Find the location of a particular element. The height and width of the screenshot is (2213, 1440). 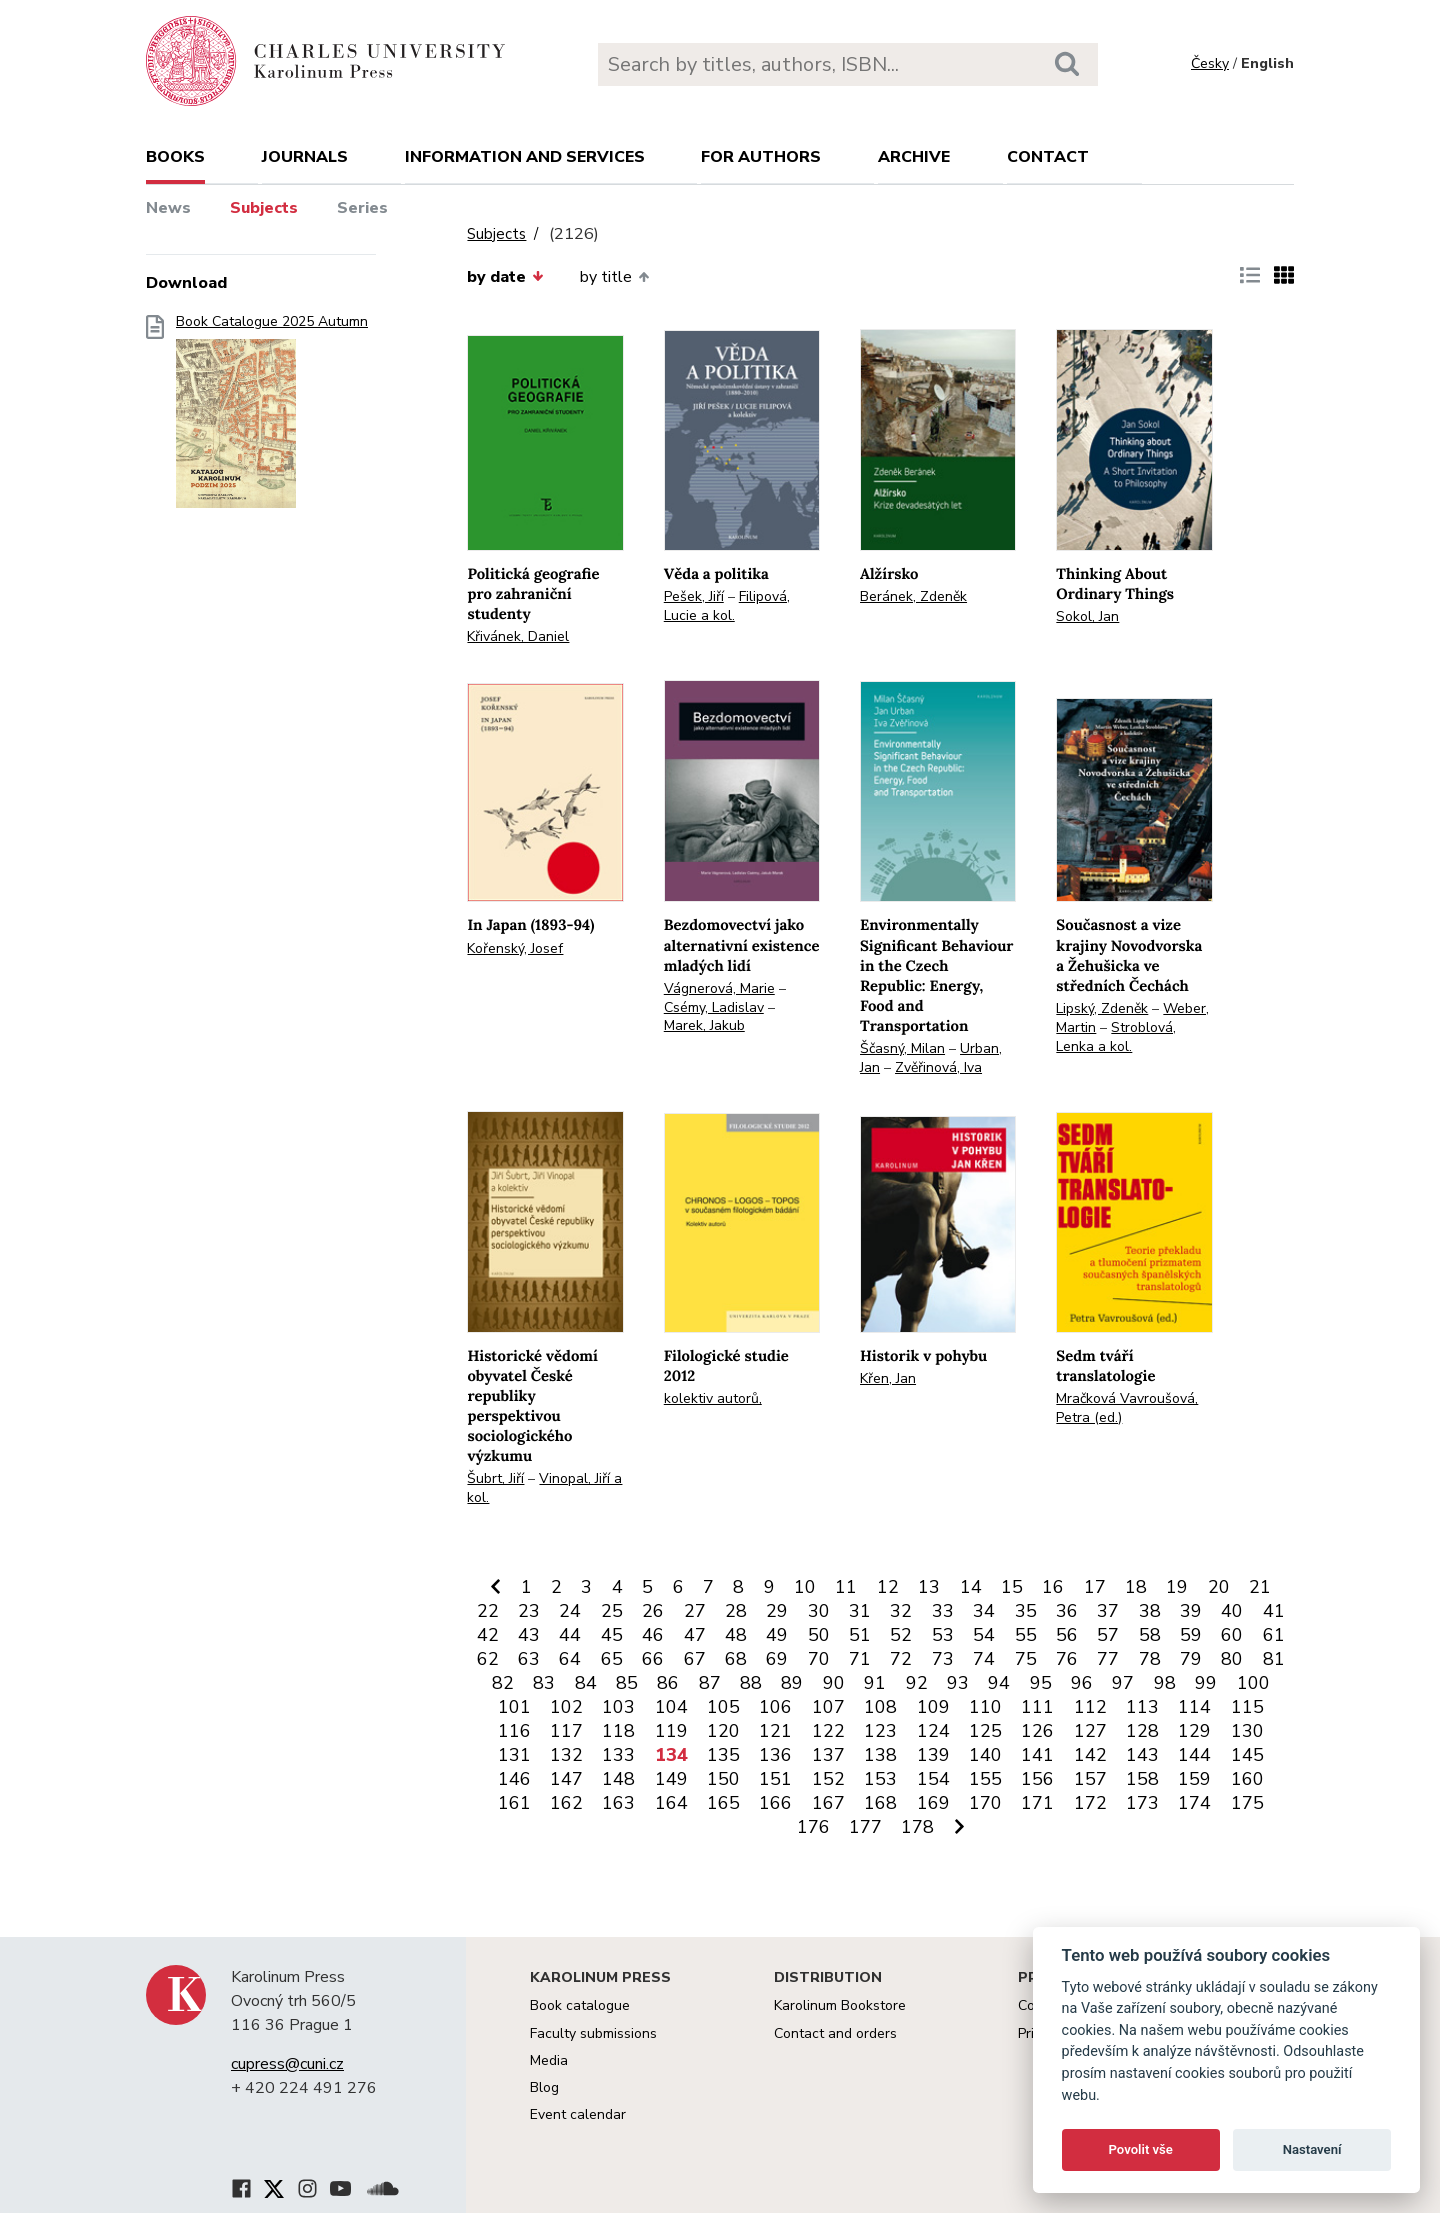

37 is located at coordinates (1108, 1611).